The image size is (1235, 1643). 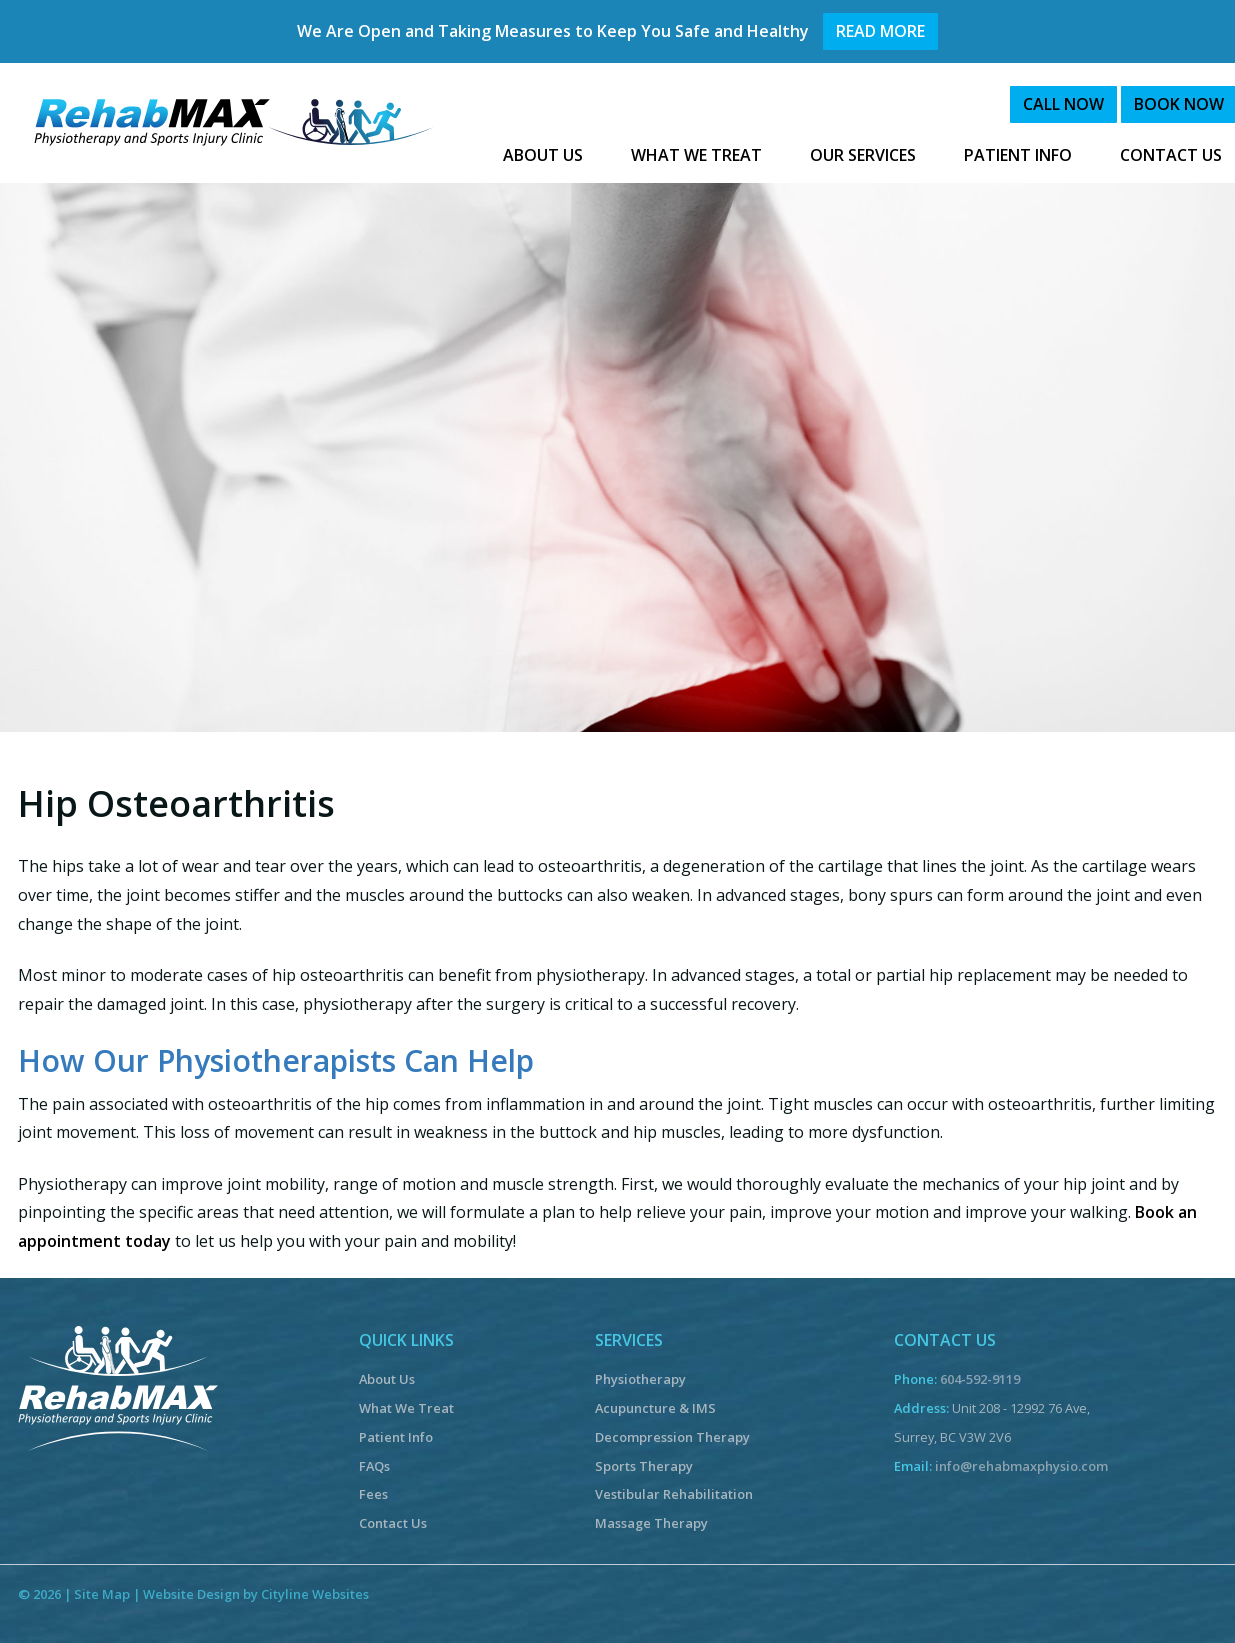 I want to click on Sports Therapy, so click(x=644, y=1466).